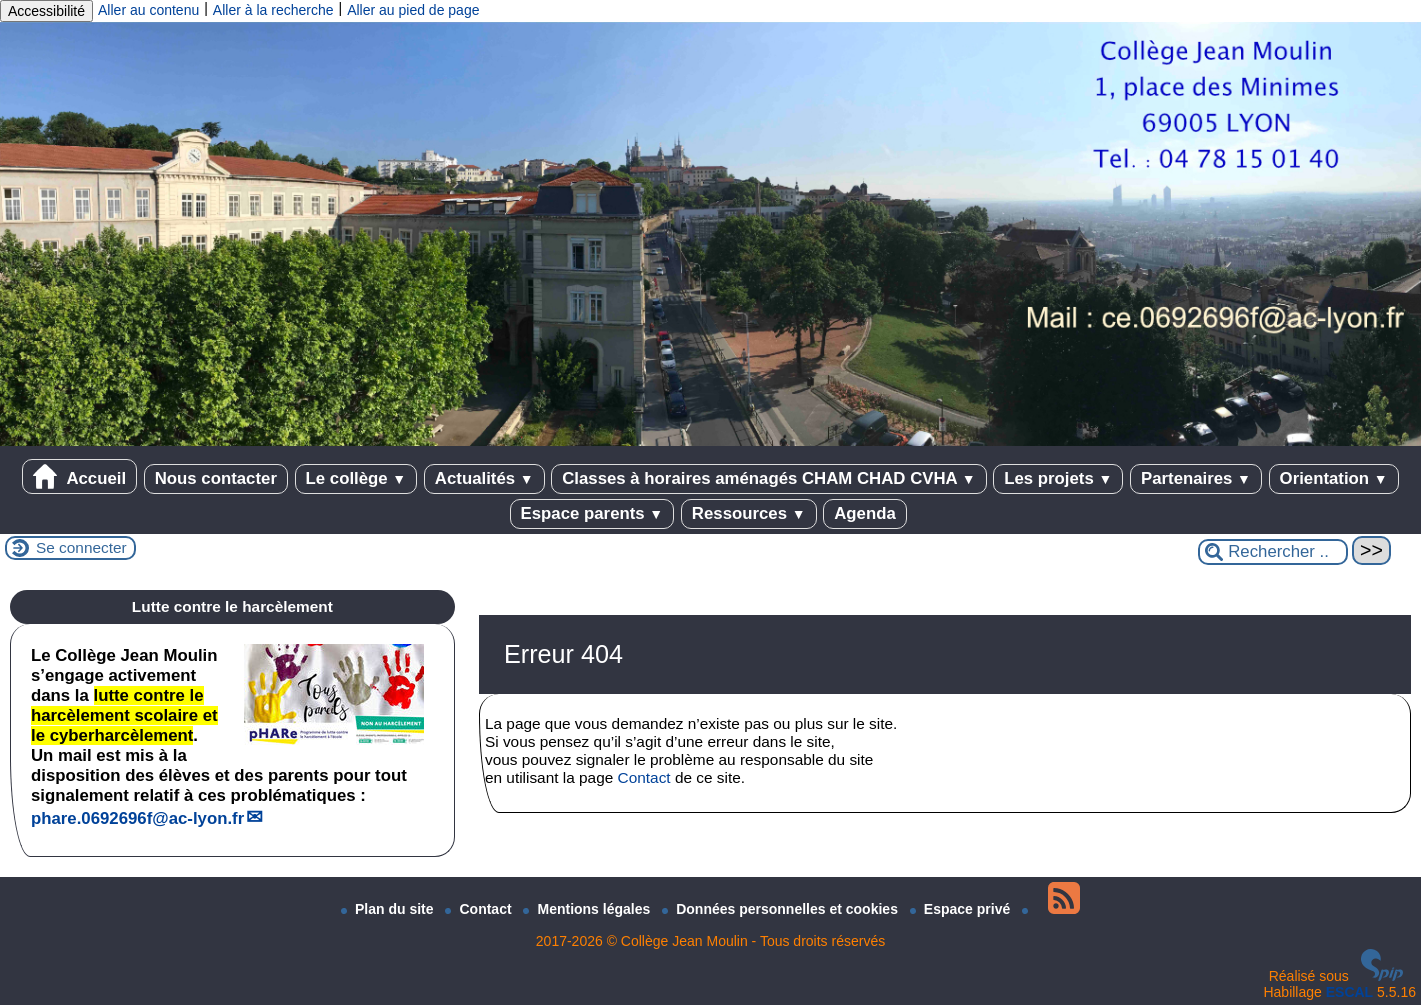 This screenshot has width=1421, height=1005. What do you see at coordinates (484, 478) in the screenshot?
I see `Actualités` at bounding box center [484, 478].